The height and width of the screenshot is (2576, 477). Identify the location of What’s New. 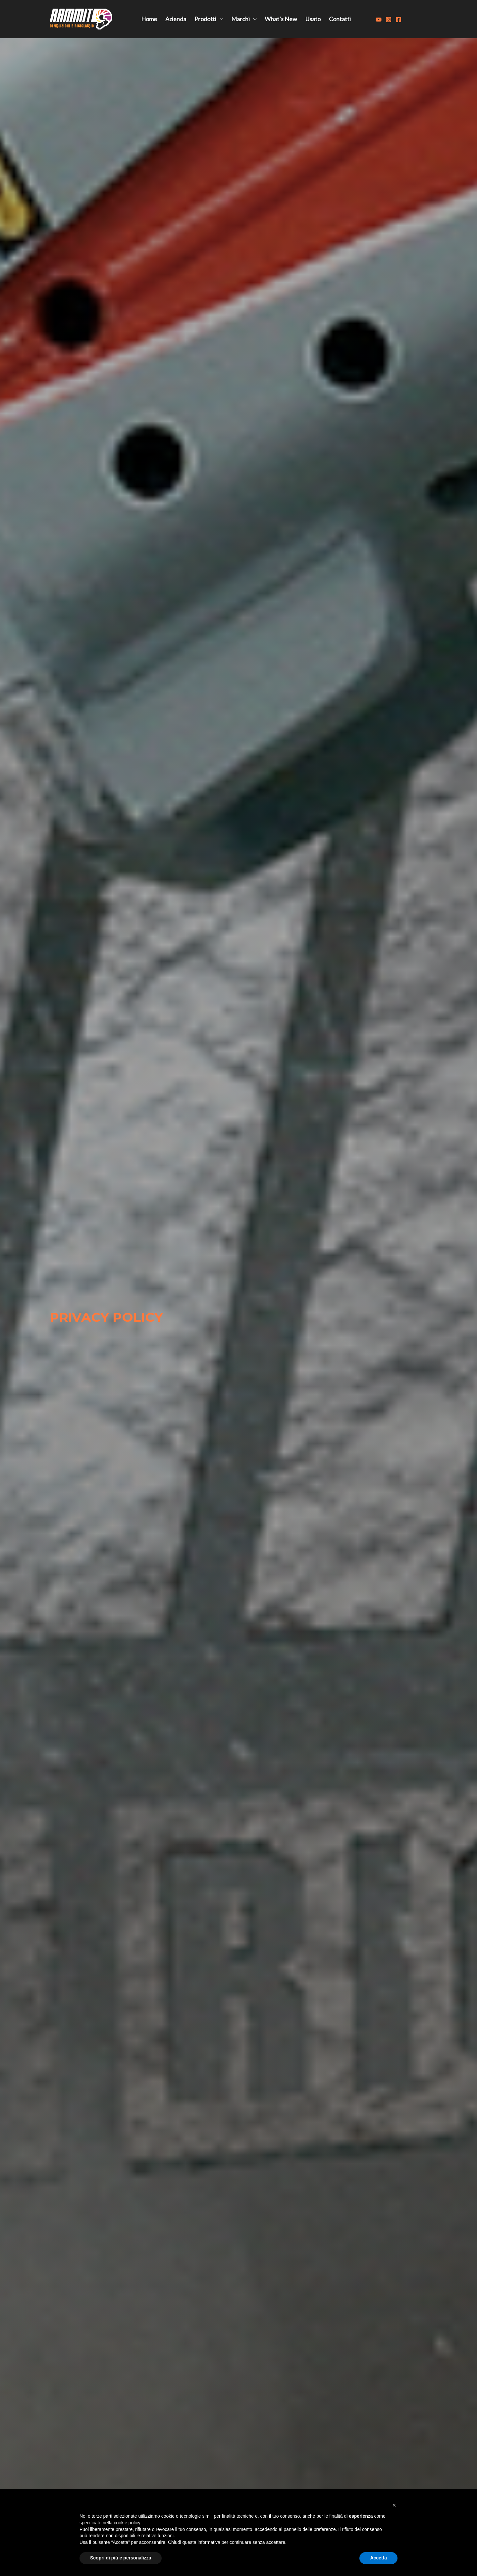
(281, 19).